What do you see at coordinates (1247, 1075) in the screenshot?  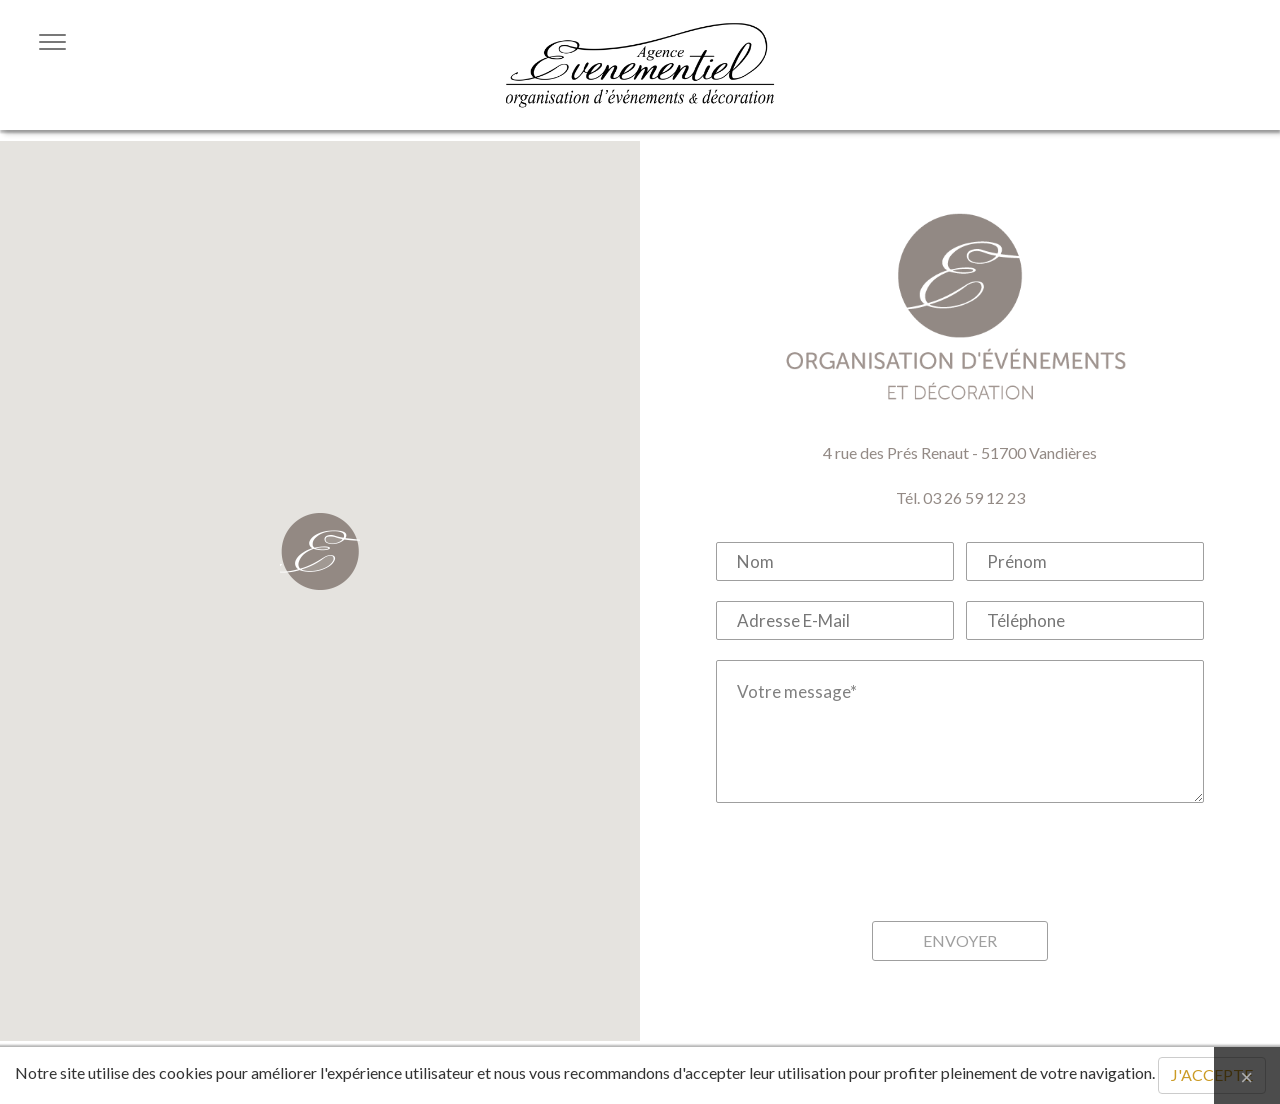 I see `[Close]` at bounding box center [1247, 1075].